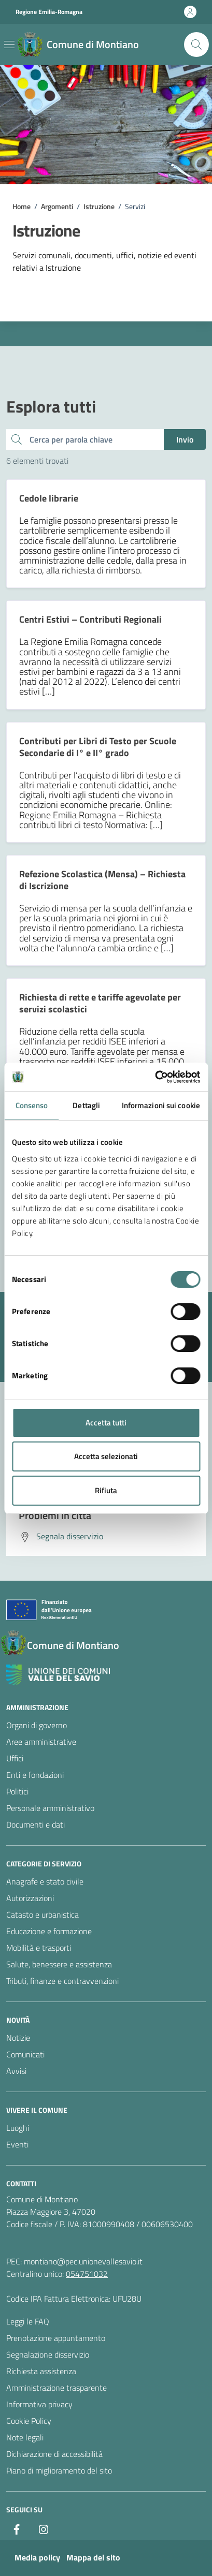  I want to click on Informativa privacy, so click(39, 2404).